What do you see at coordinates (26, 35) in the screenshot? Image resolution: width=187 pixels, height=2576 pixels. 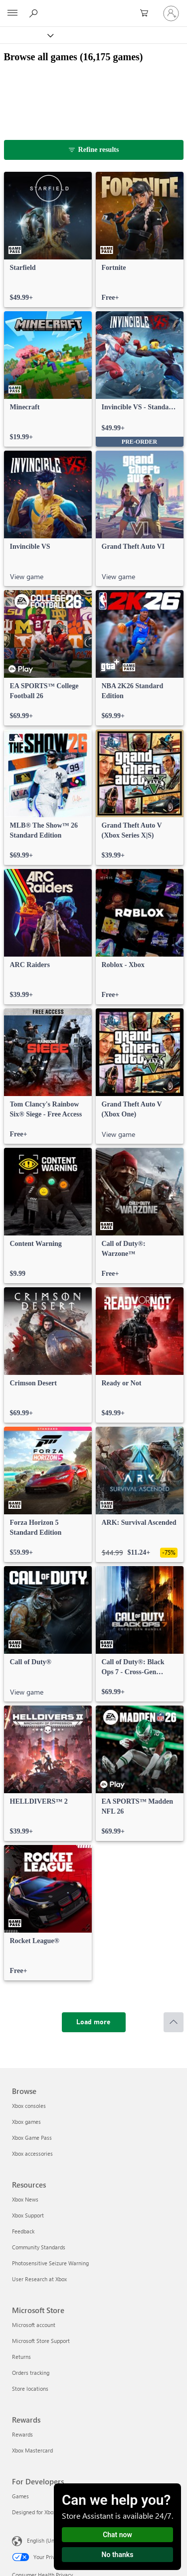 I see `[Xbox]` at bounding box center [26, 35].